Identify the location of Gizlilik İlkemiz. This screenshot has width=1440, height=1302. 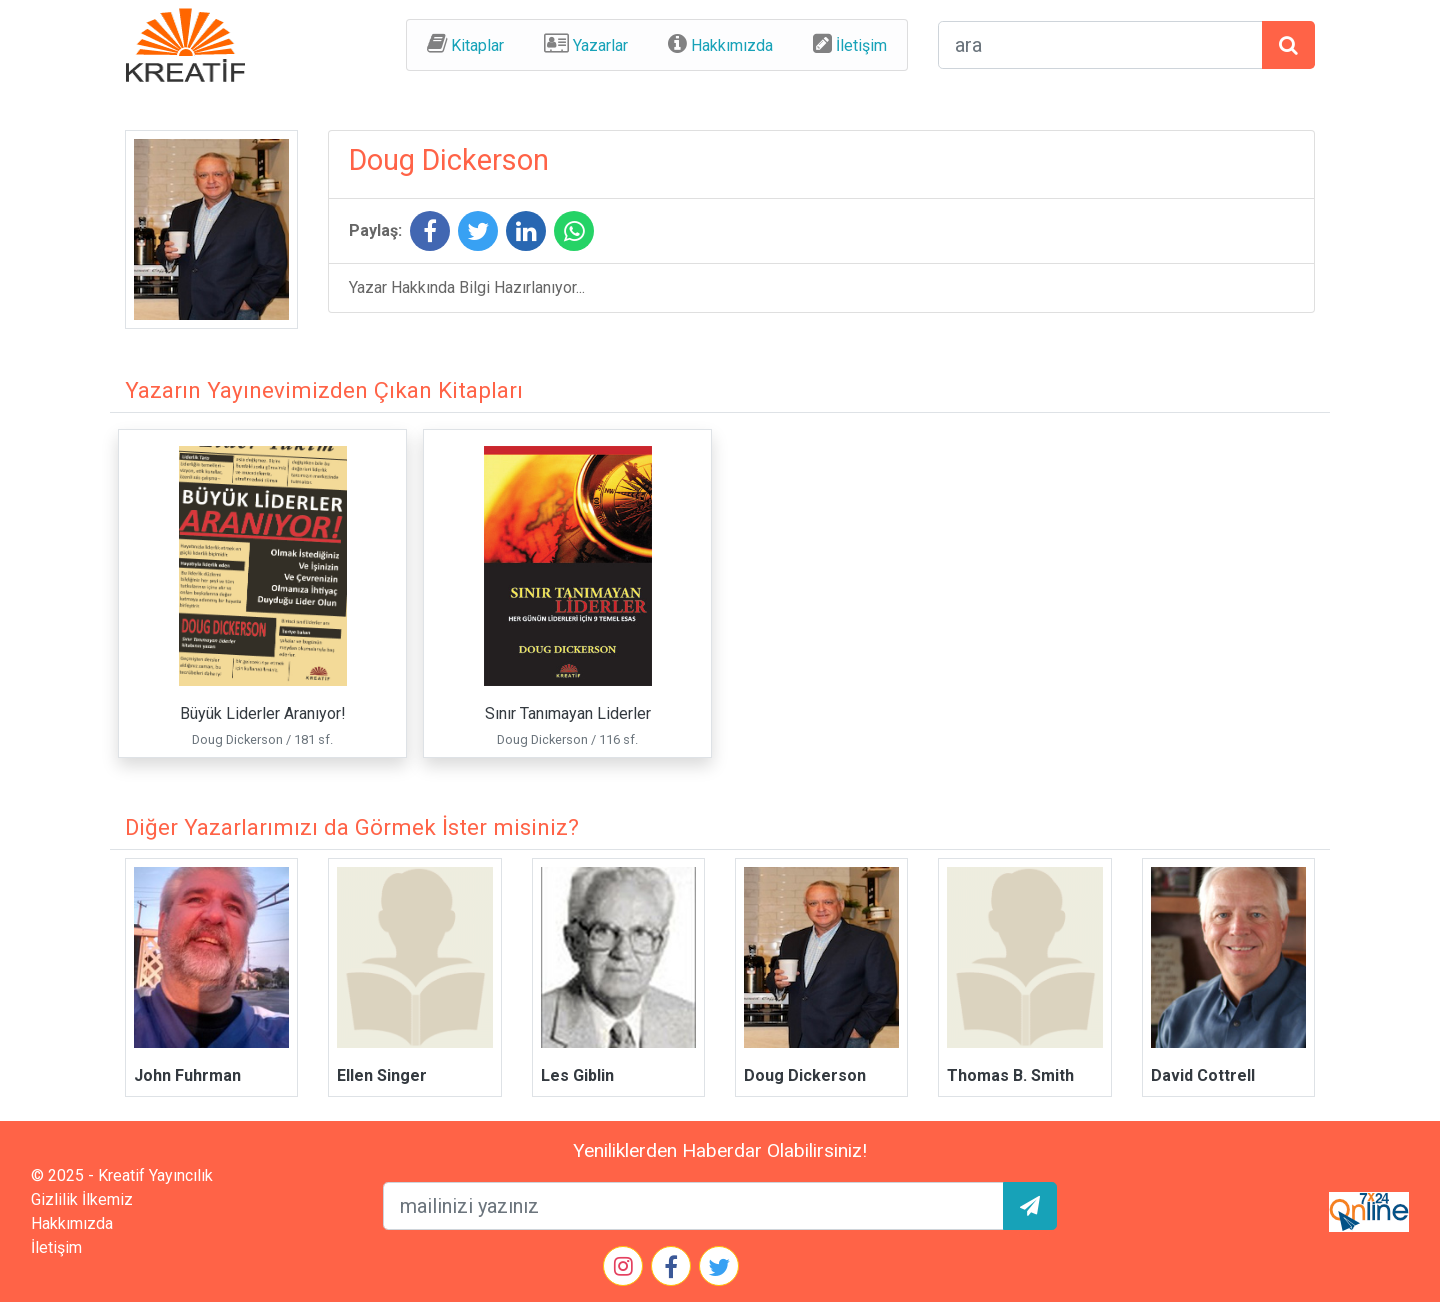
(82, 1199).